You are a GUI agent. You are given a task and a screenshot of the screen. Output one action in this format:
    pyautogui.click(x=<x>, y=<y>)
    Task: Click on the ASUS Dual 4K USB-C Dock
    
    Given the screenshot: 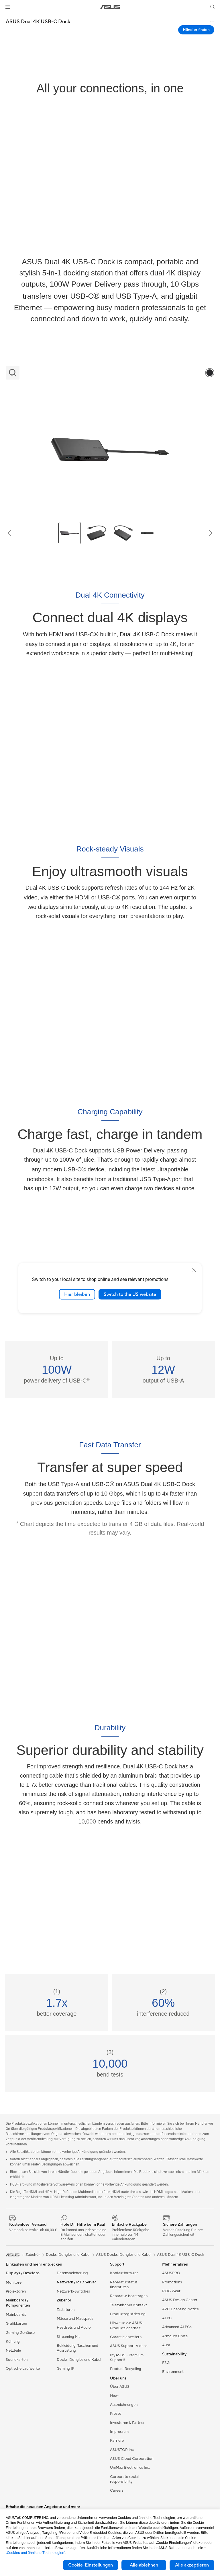 What is the action you would take?
    pyautogui.click(x=38, y=22)
    